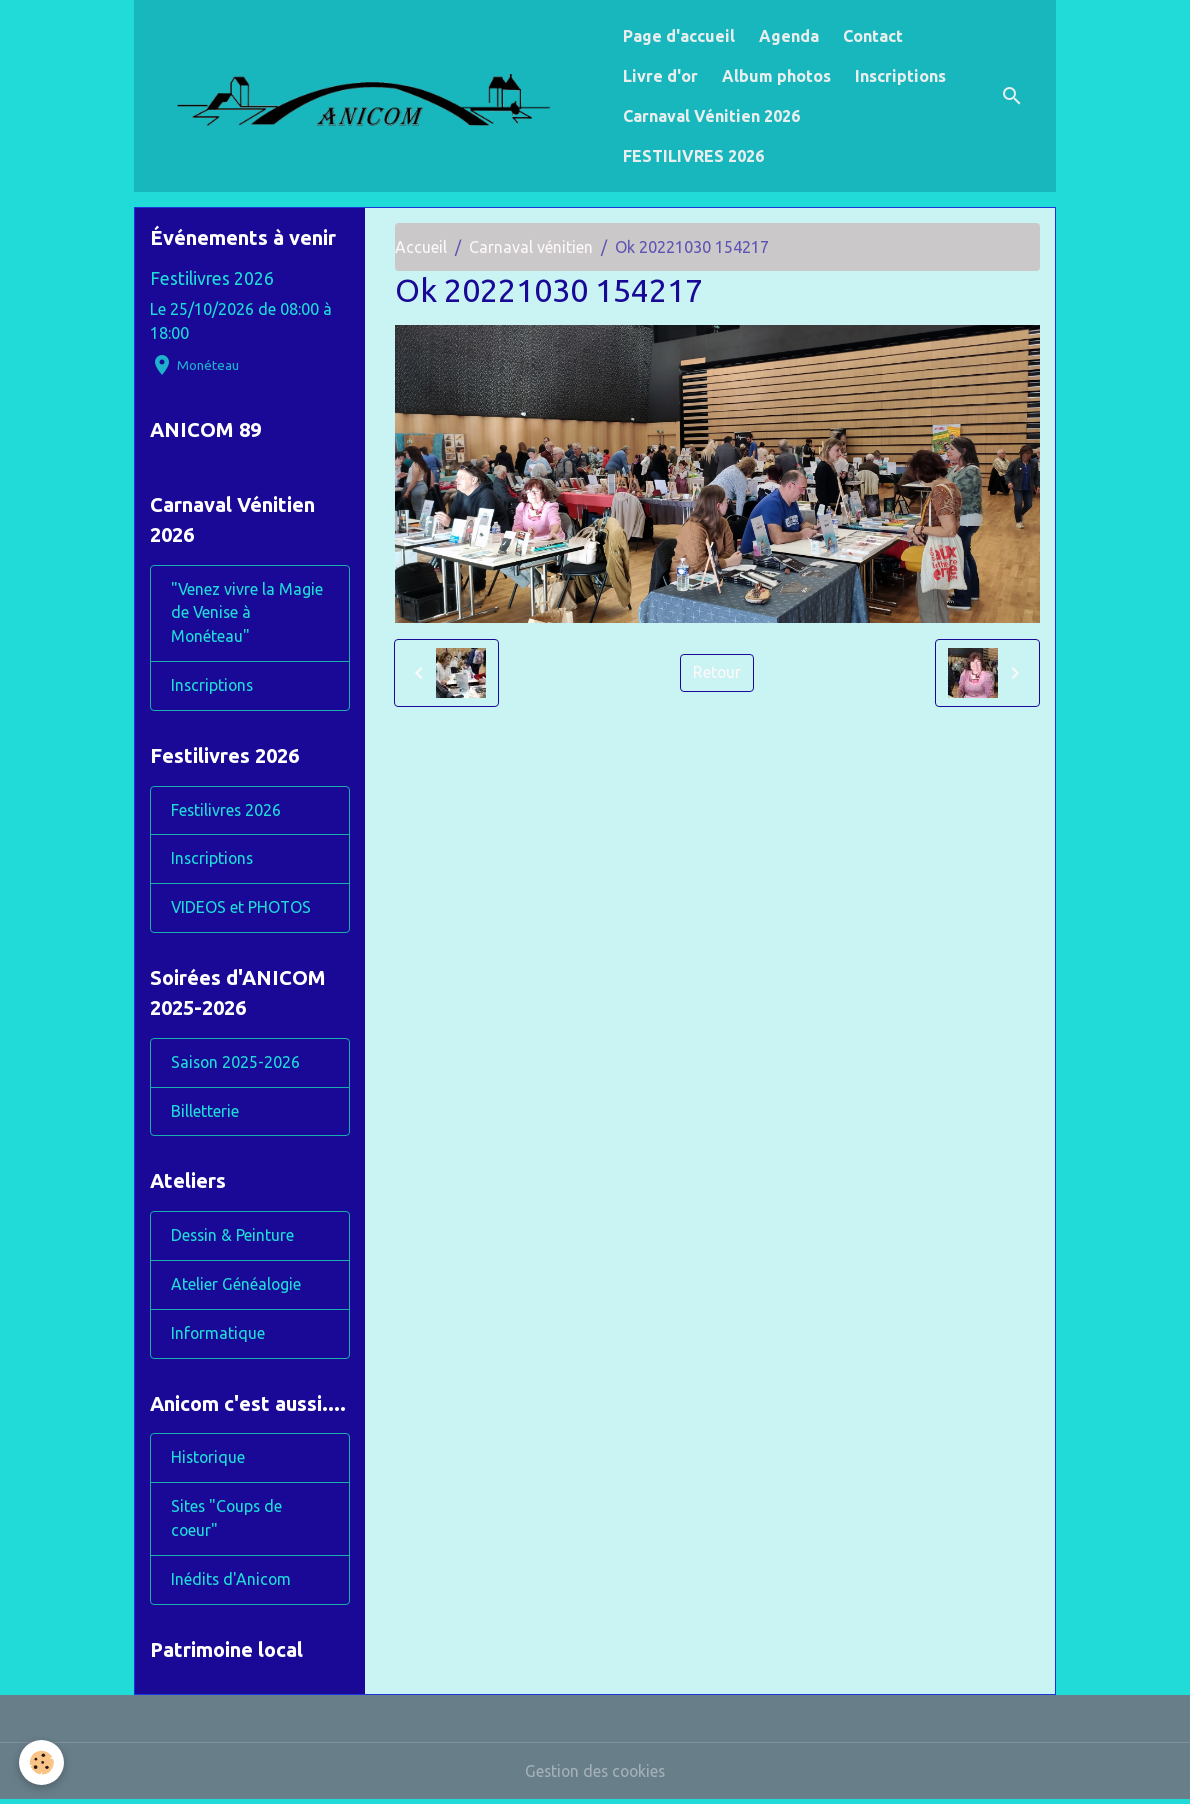 This screenshot has width=1190, height=1804. Describe the element at coordinates (693, 156) in the screenshot. I see `FESTILIVRES 2026` at that location.